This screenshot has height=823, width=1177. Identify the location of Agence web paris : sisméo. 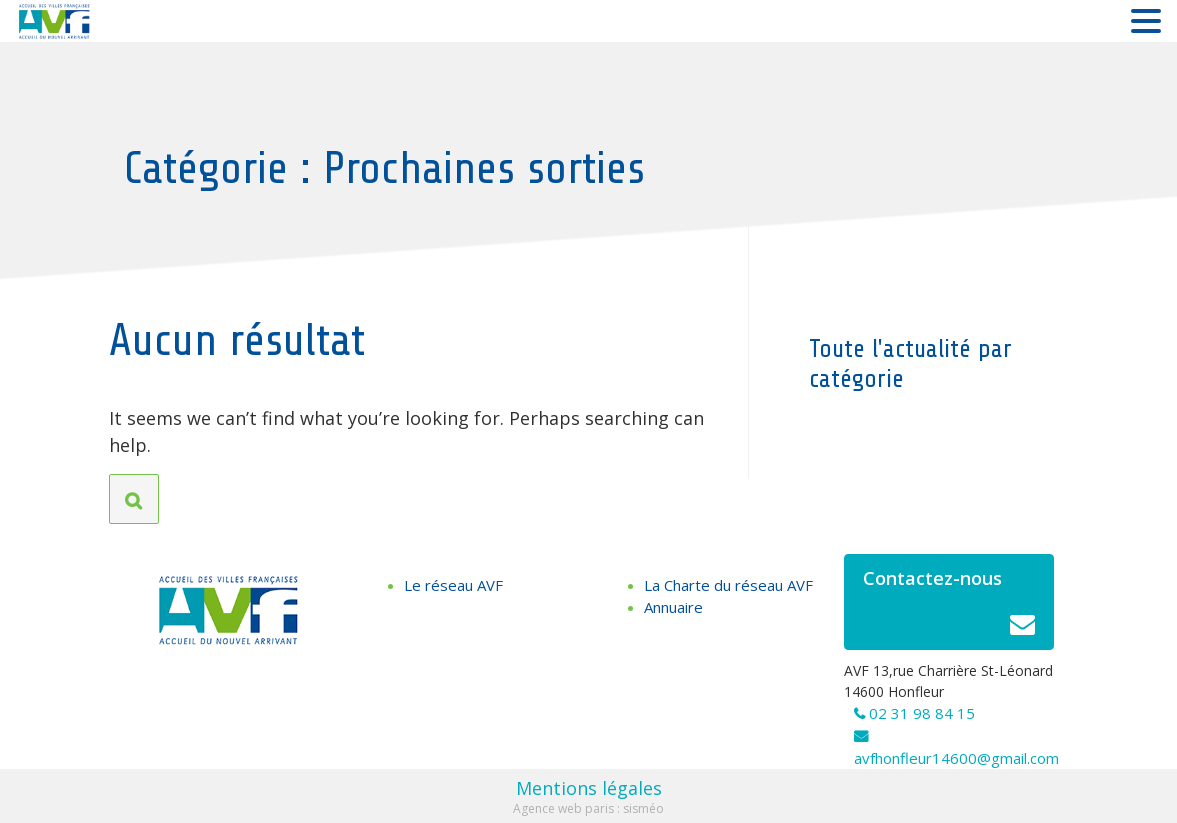
(588, 808).